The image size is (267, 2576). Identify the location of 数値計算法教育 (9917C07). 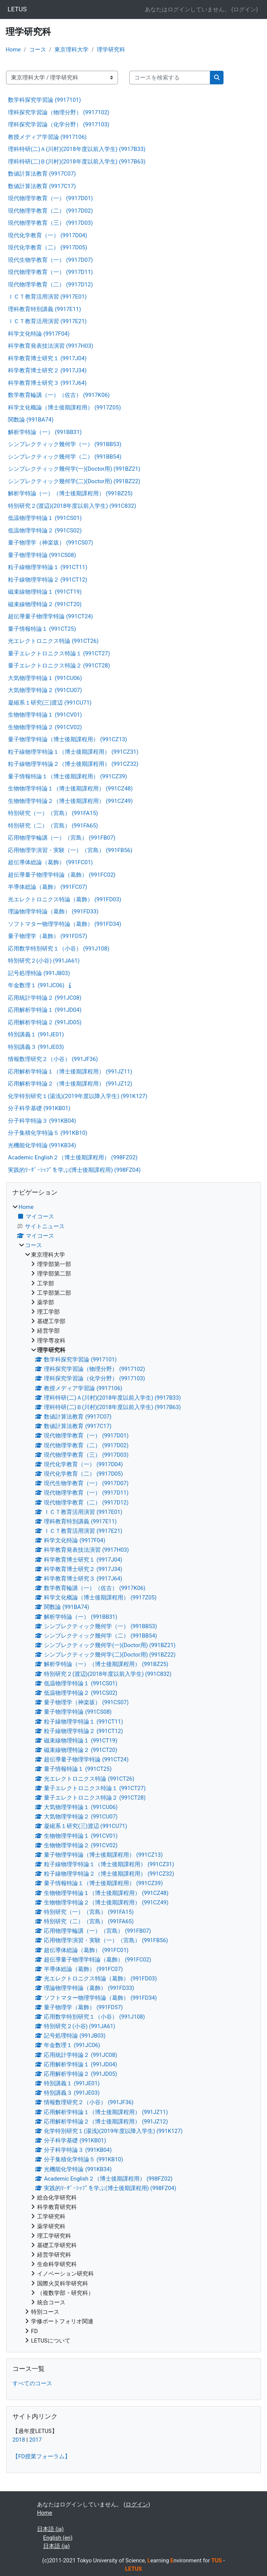
(42, 173).